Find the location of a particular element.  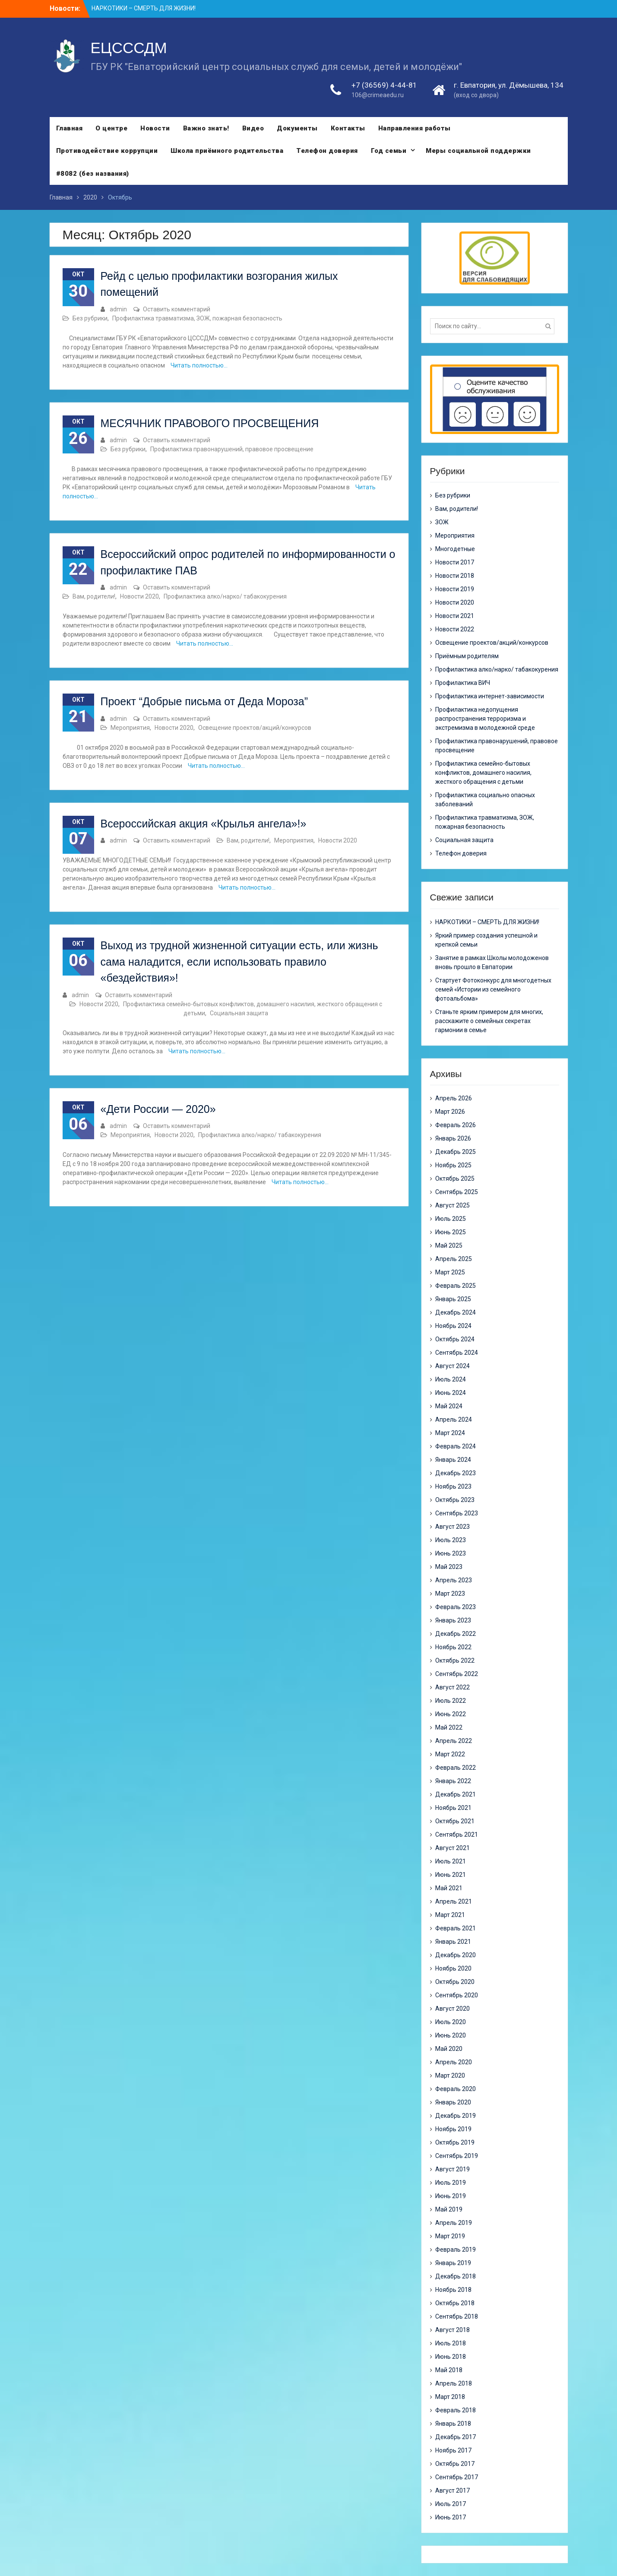

Май 2022 is located at coordinates (448, 1727).